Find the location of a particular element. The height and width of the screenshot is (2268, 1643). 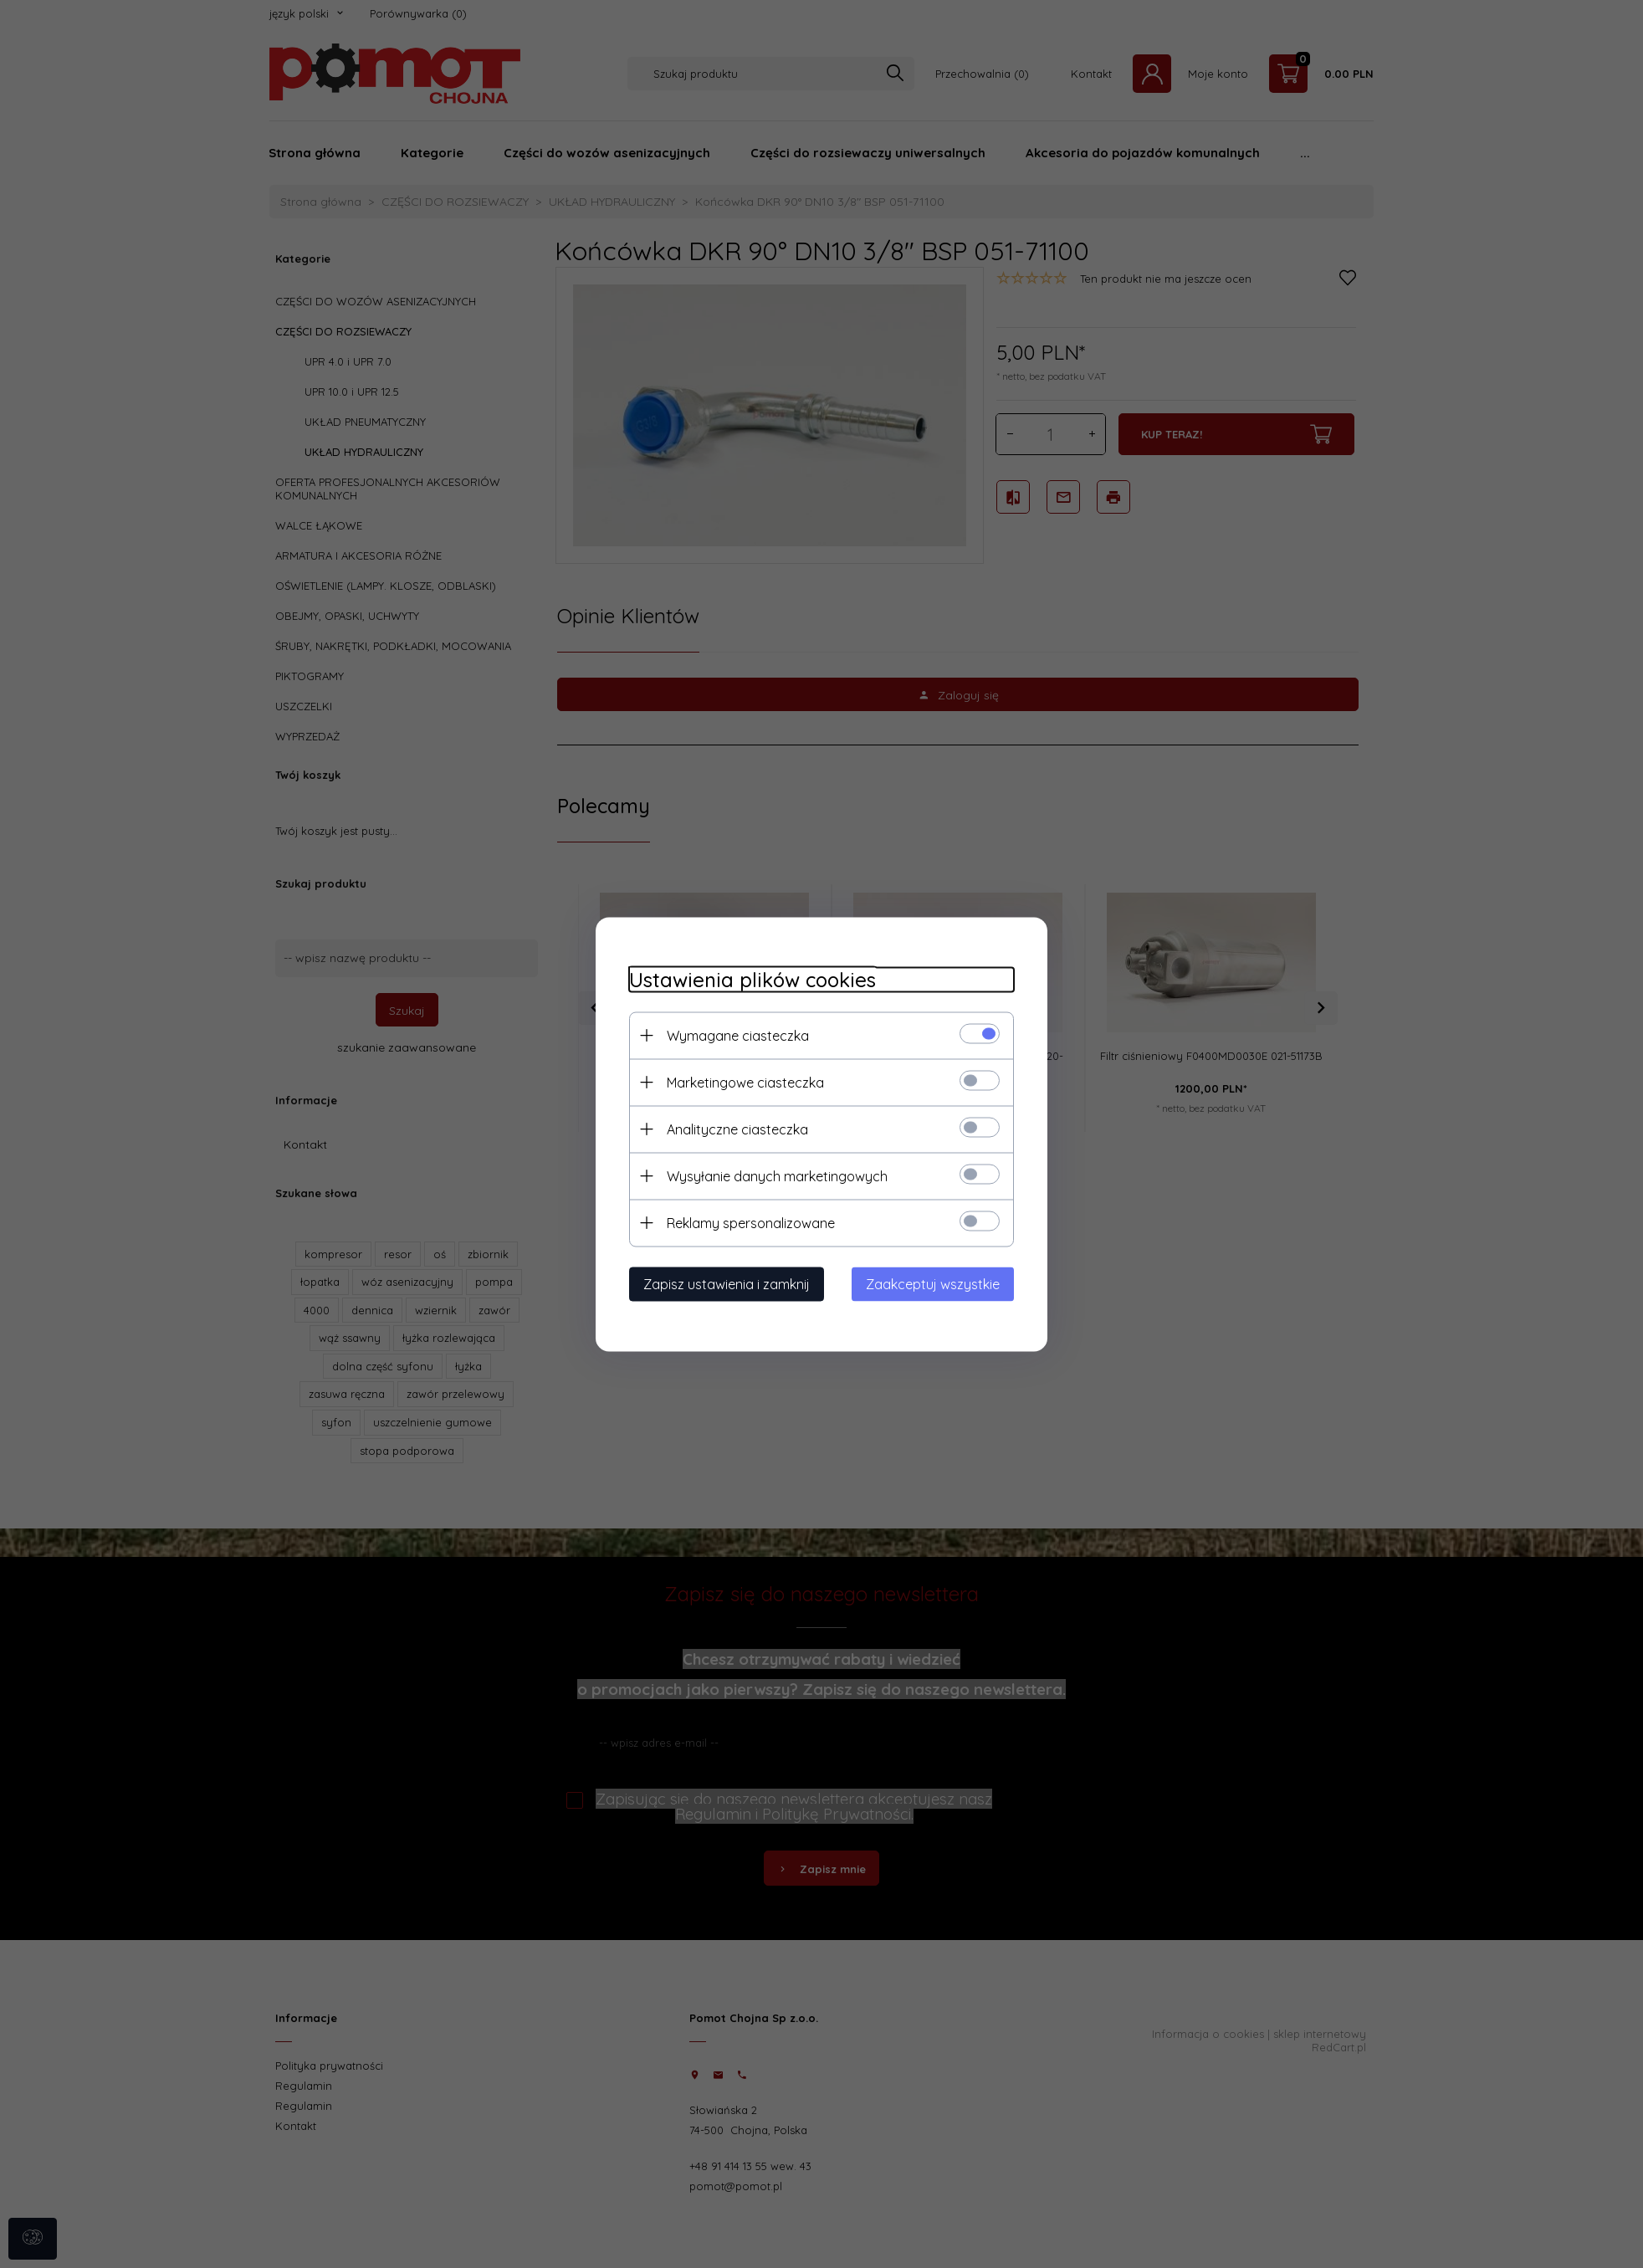

Analityczne ciasteczka is located at coordinates (737, 1128).